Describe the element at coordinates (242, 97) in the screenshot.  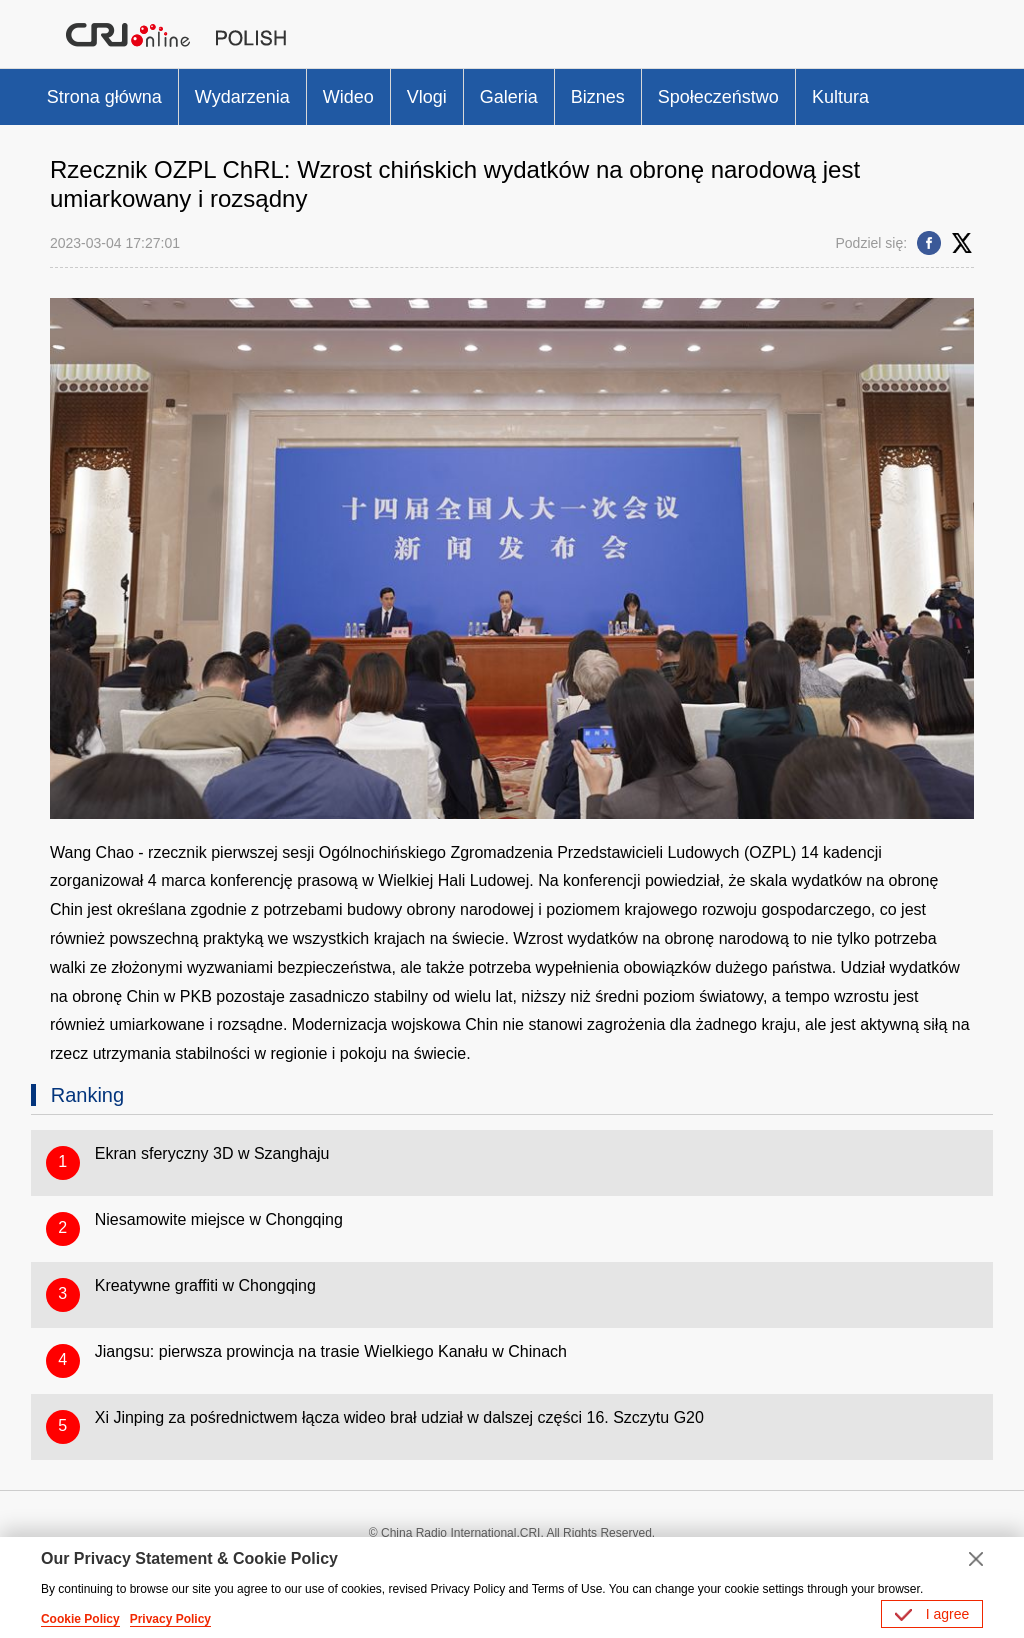
I see `Wydarzenia` at that location.